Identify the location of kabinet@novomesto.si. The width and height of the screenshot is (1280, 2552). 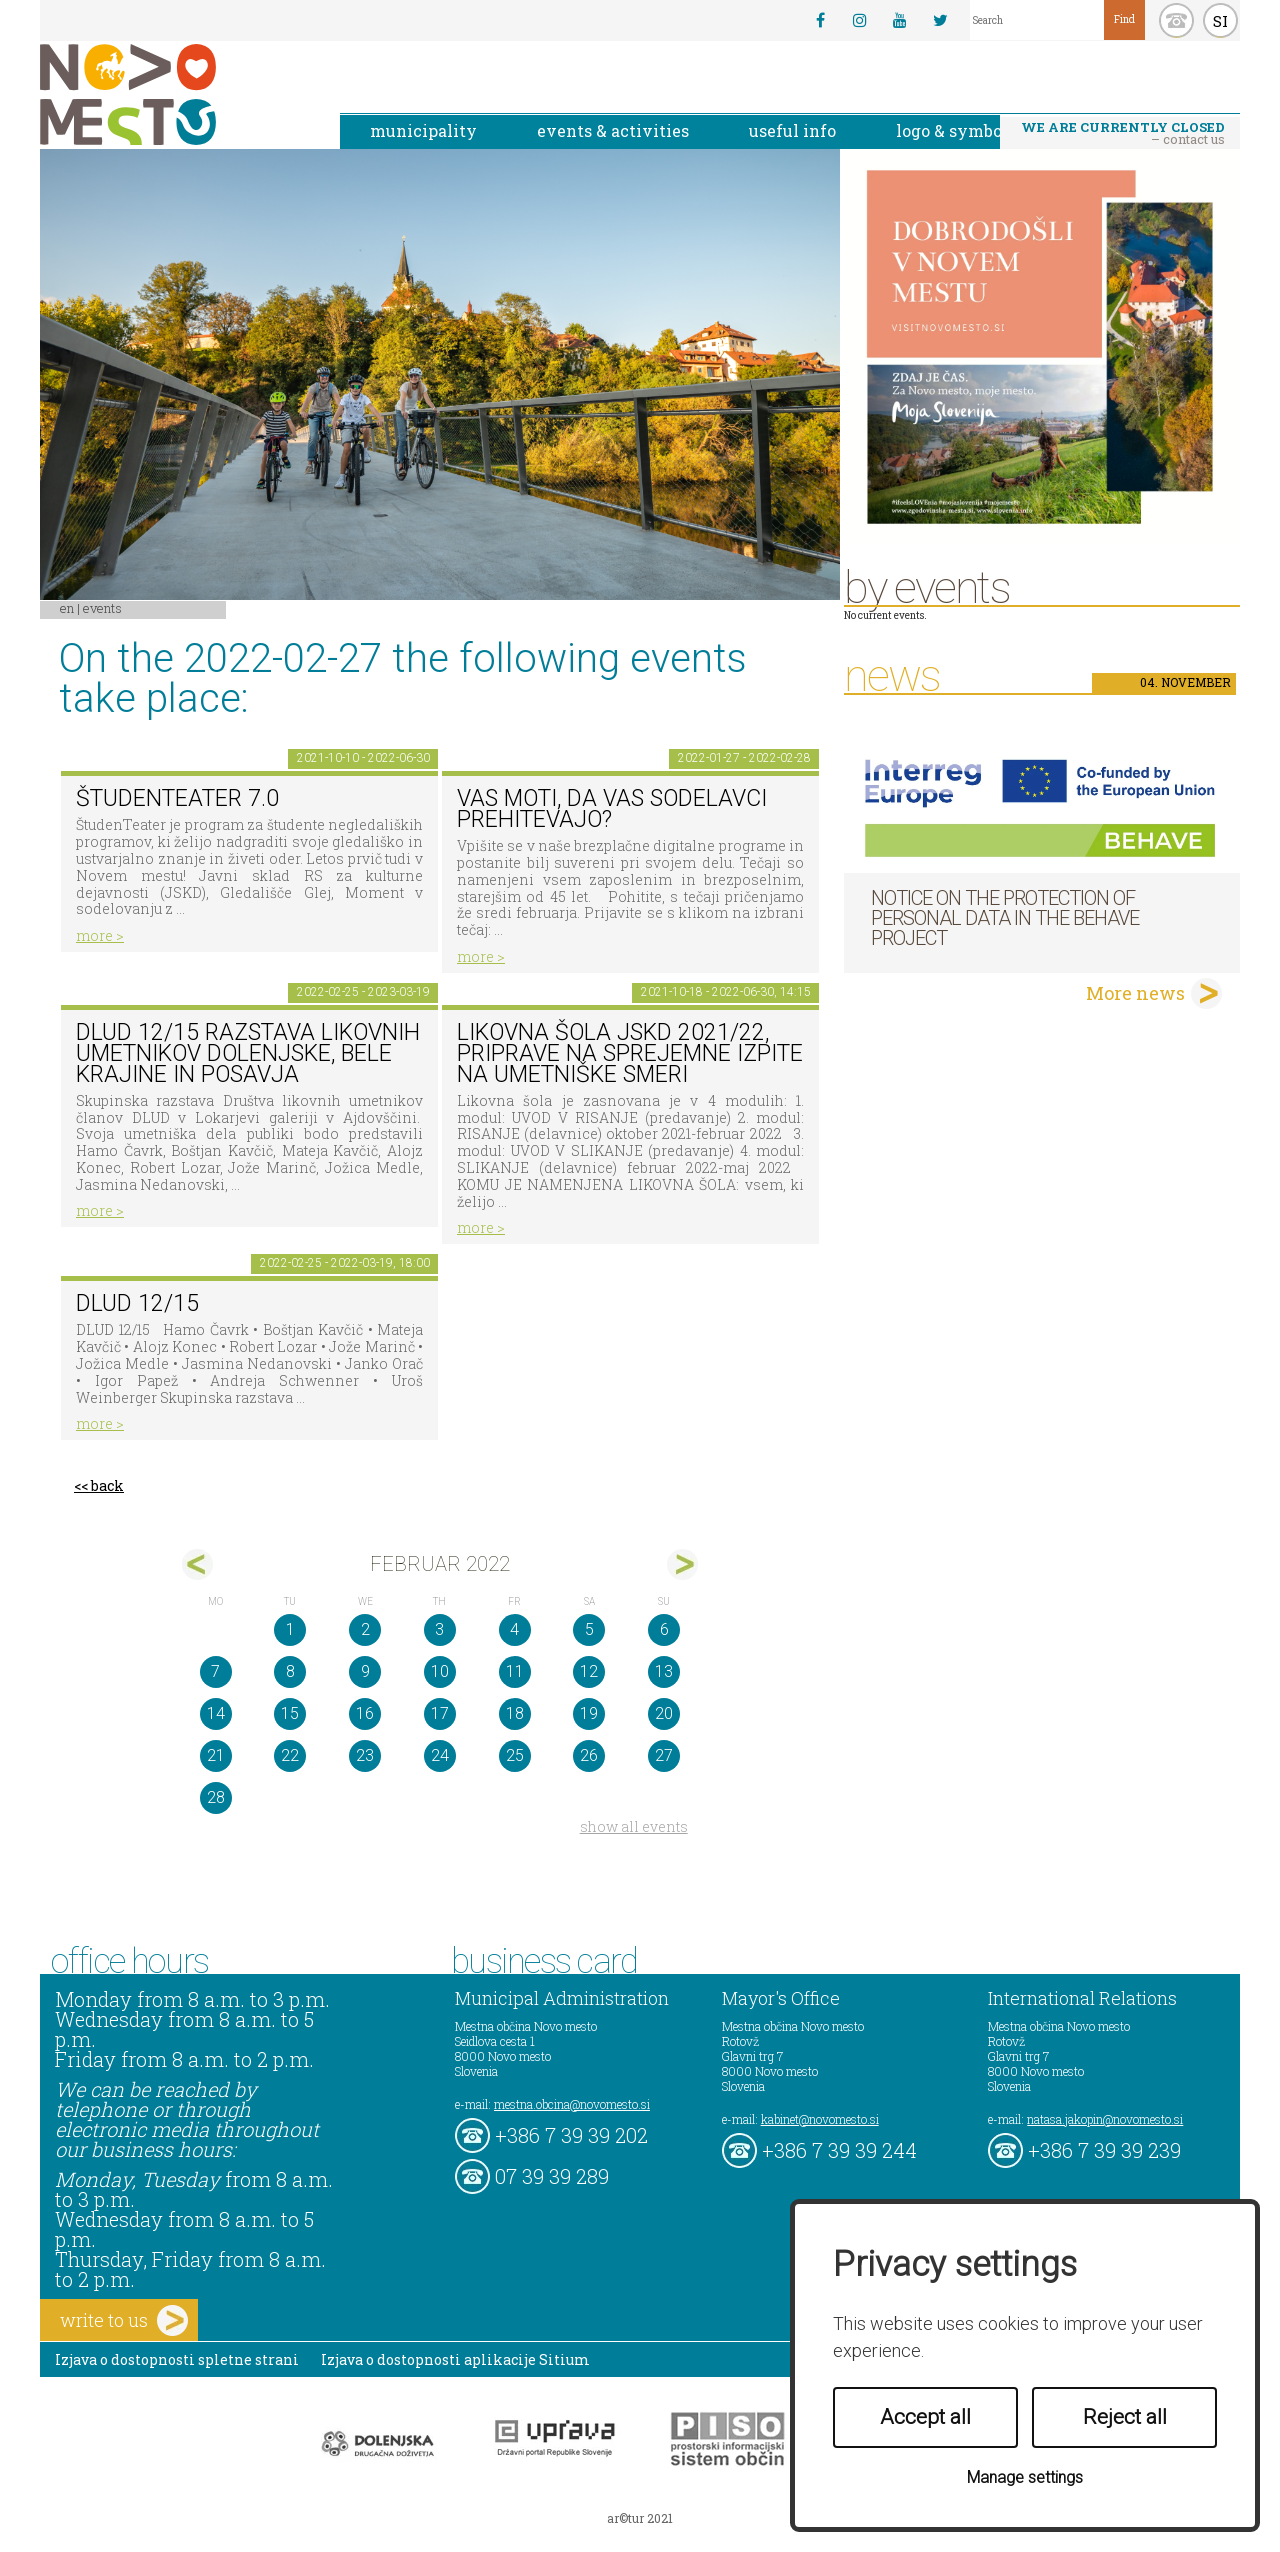
(820, 2119).